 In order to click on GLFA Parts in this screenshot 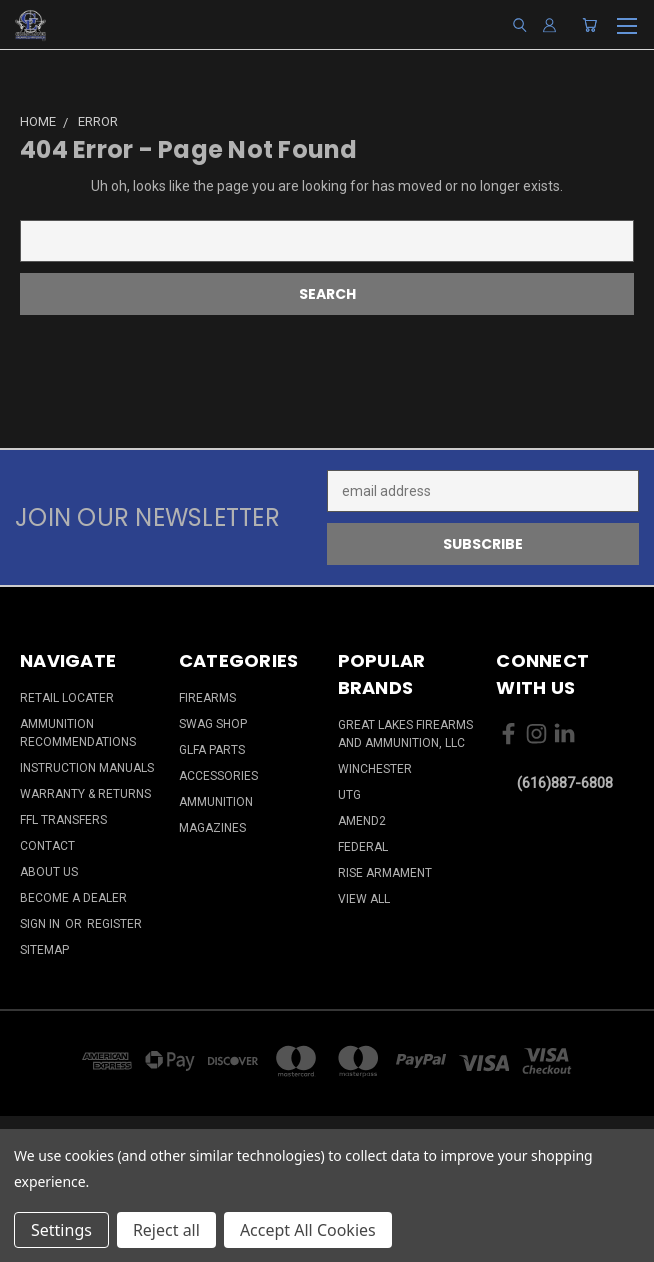, I will do `click(212, 750)`.